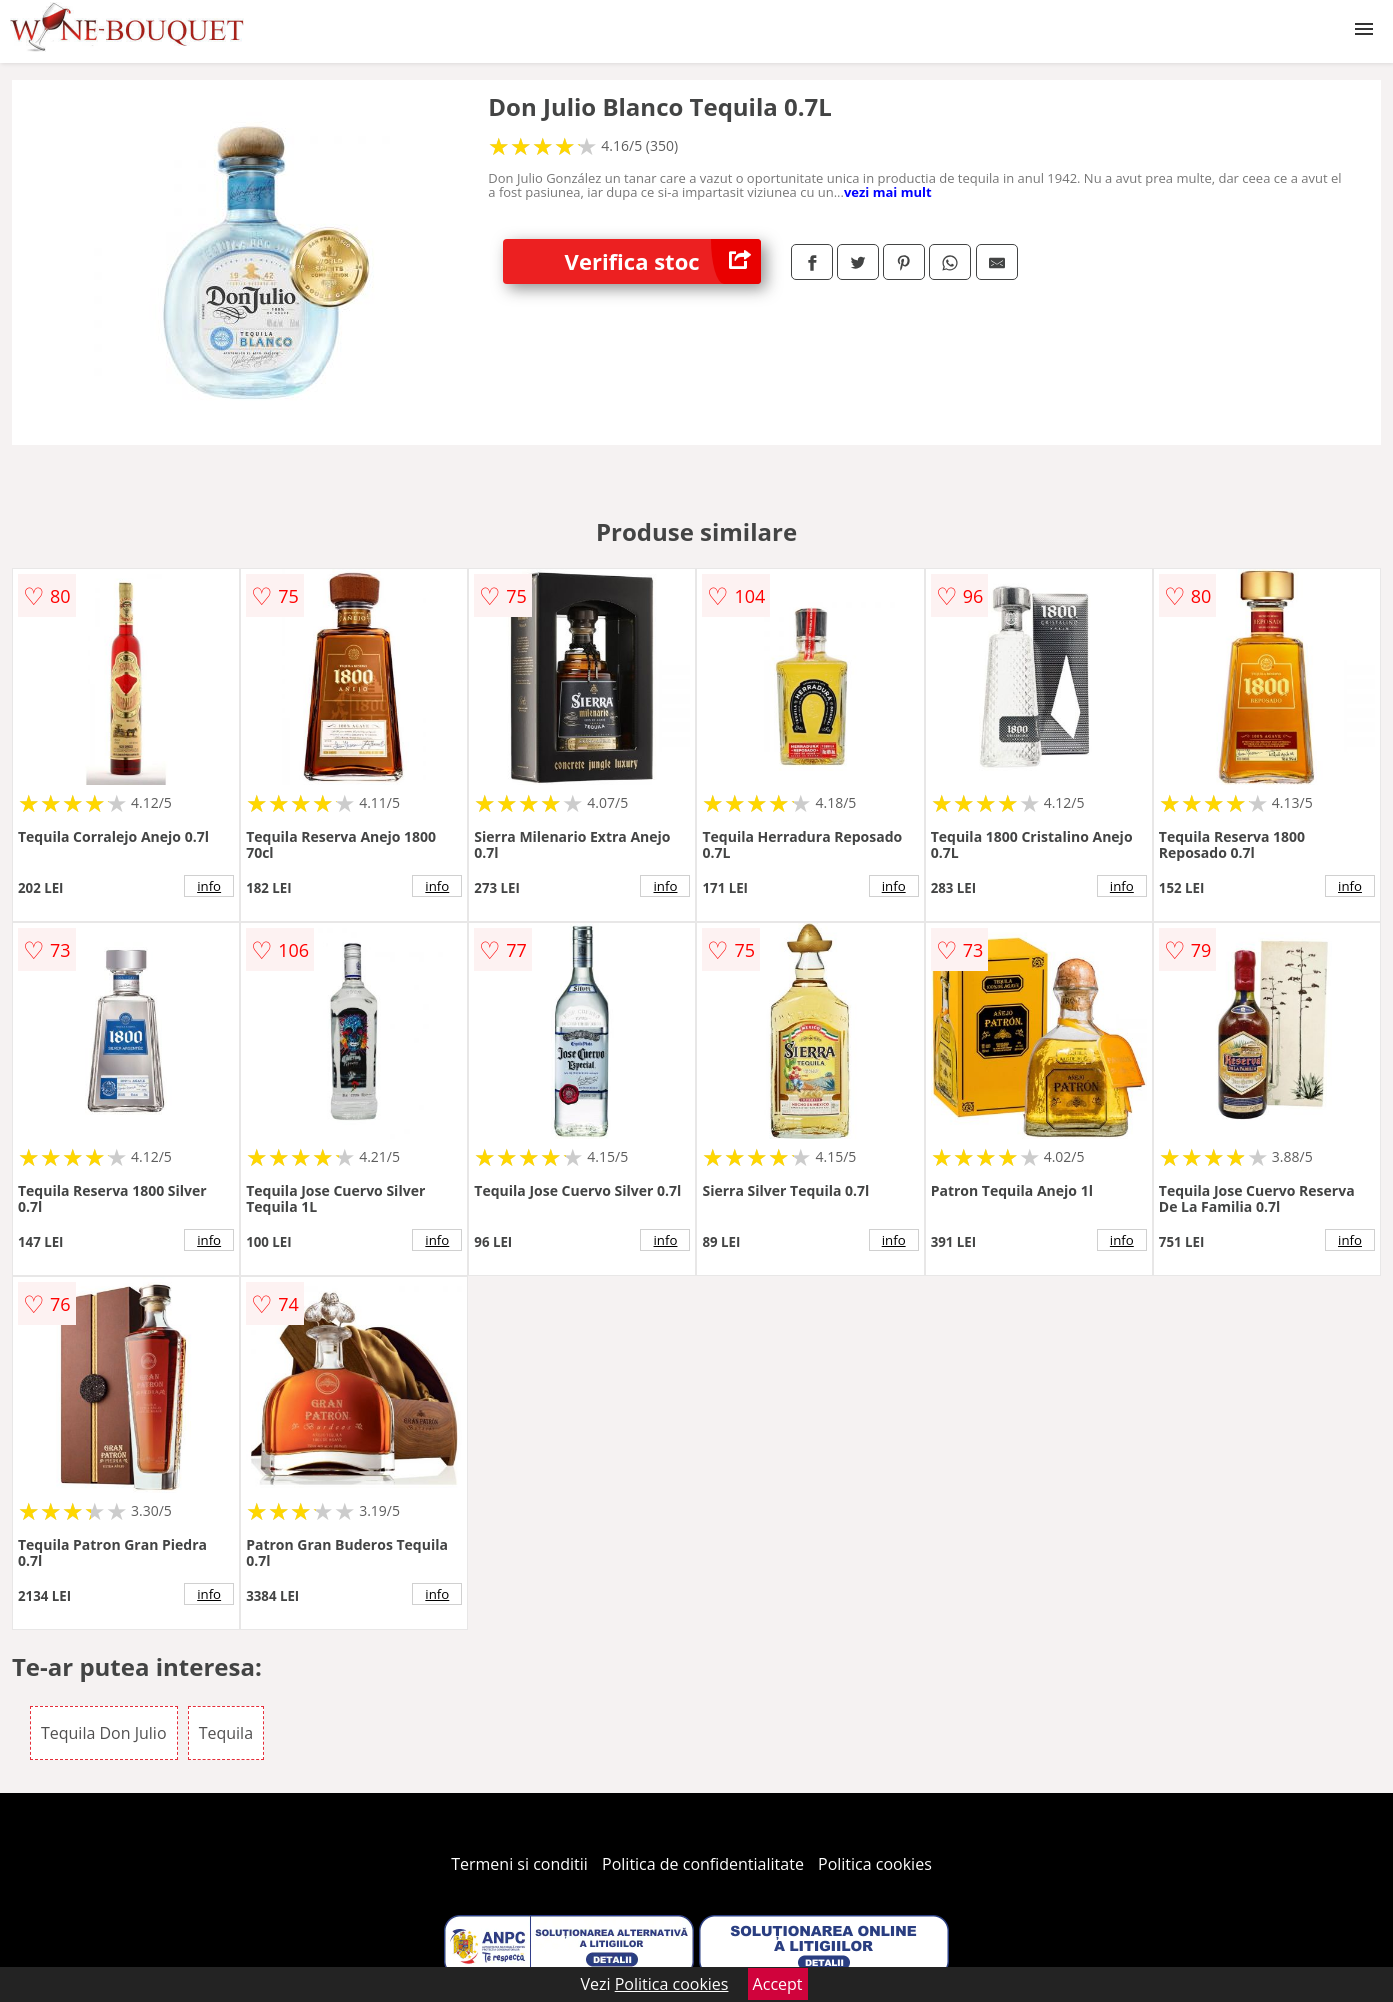 This screenshot has width=1393, height=2002. What do you see at coordinates (104, 1733) in the screenshot?
I see `Tequila Don Julio` at bounding box center [104, 1733].